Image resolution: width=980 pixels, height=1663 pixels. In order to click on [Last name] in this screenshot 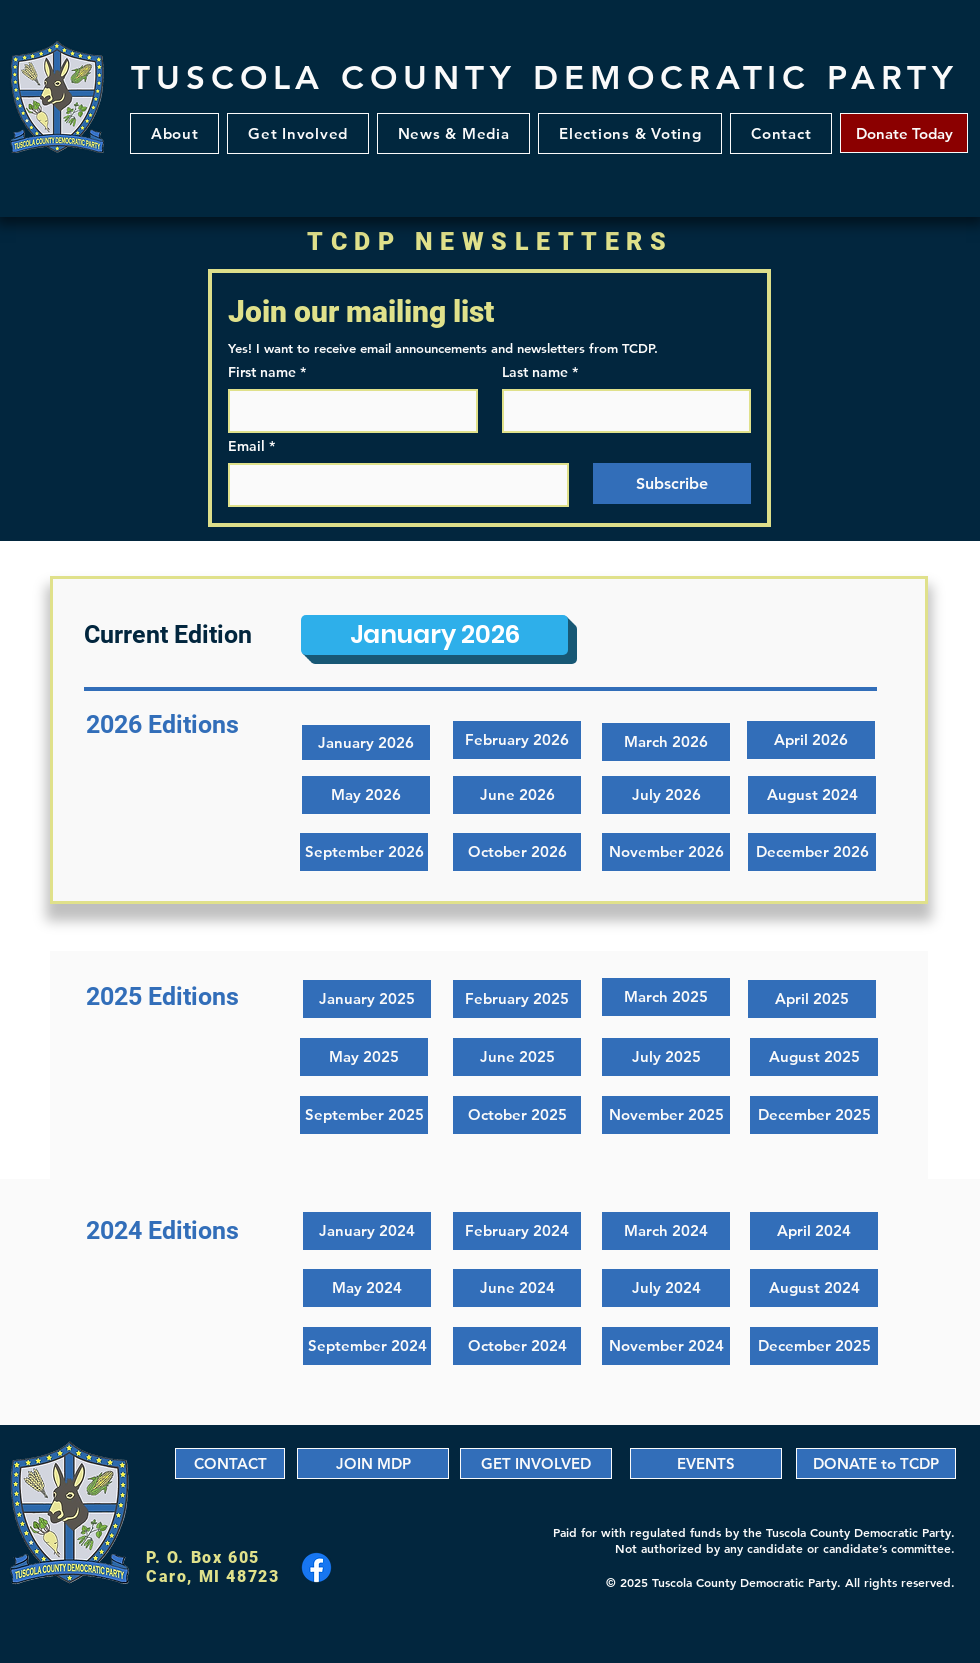, I will do `click(621, 411)`.